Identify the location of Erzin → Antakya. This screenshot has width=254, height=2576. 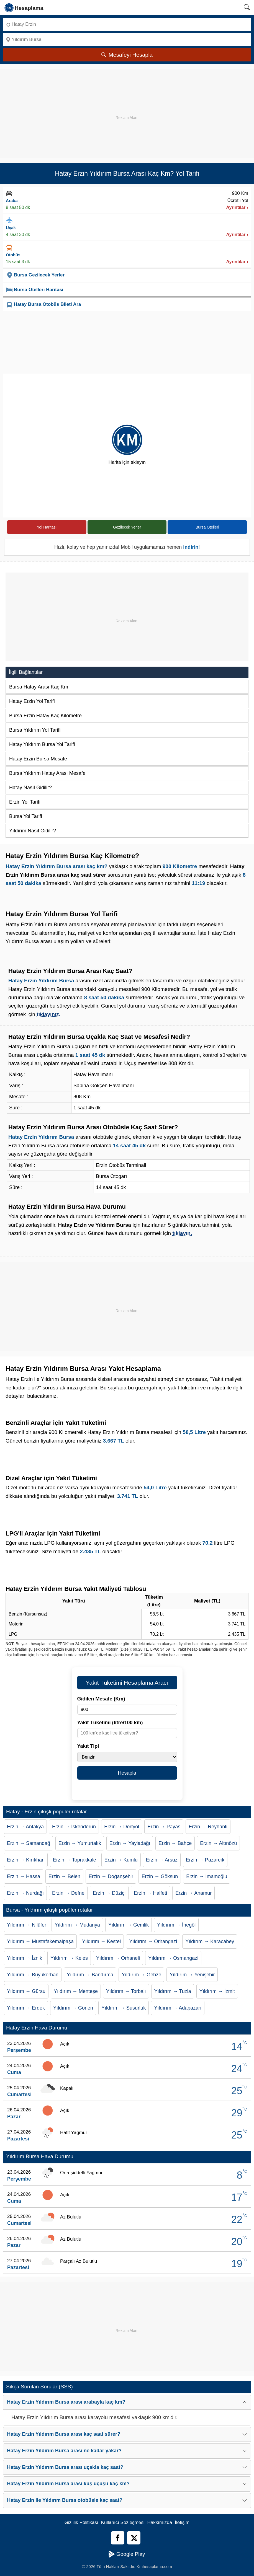
(25, 1826).